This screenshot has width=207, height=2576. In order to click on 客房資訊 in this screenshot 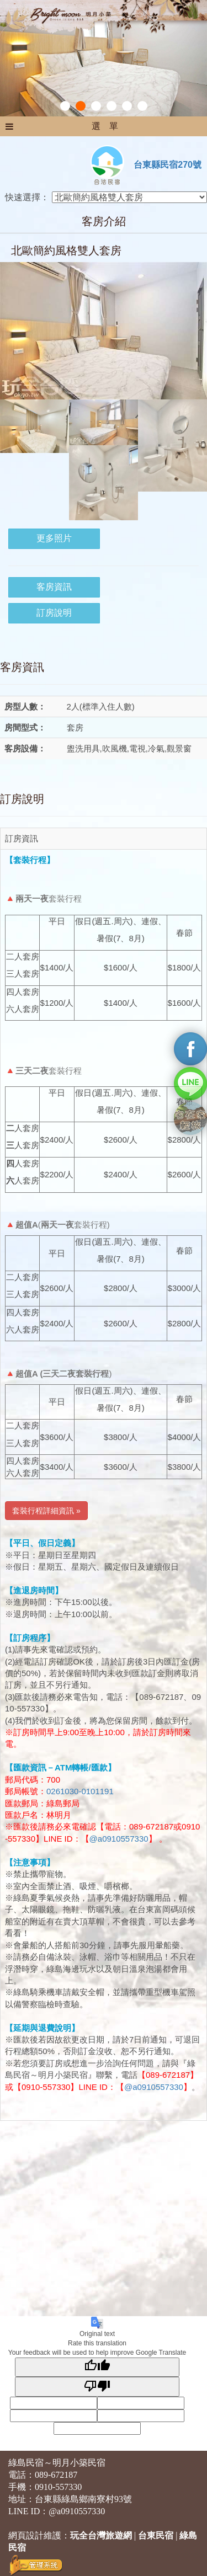, I will do `click(54, 586)`.